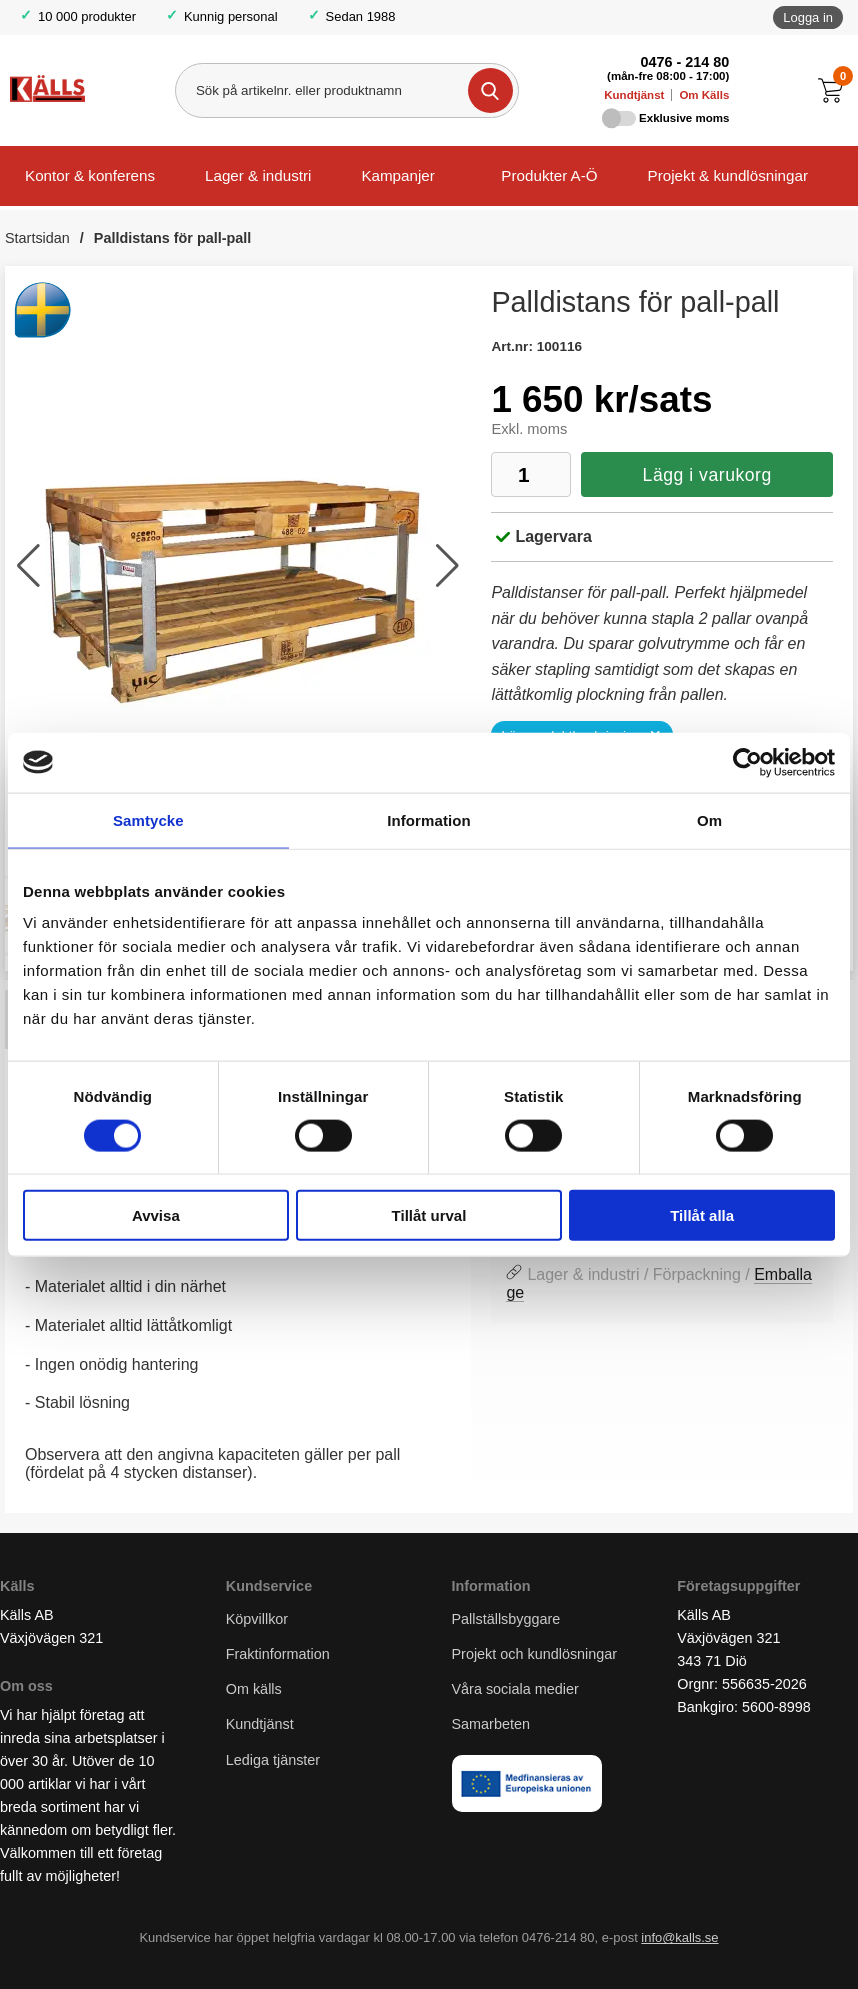  Describe the element at coordinates (273, 1760) in the screenshot. I see `Lediga tjänster` at that location.